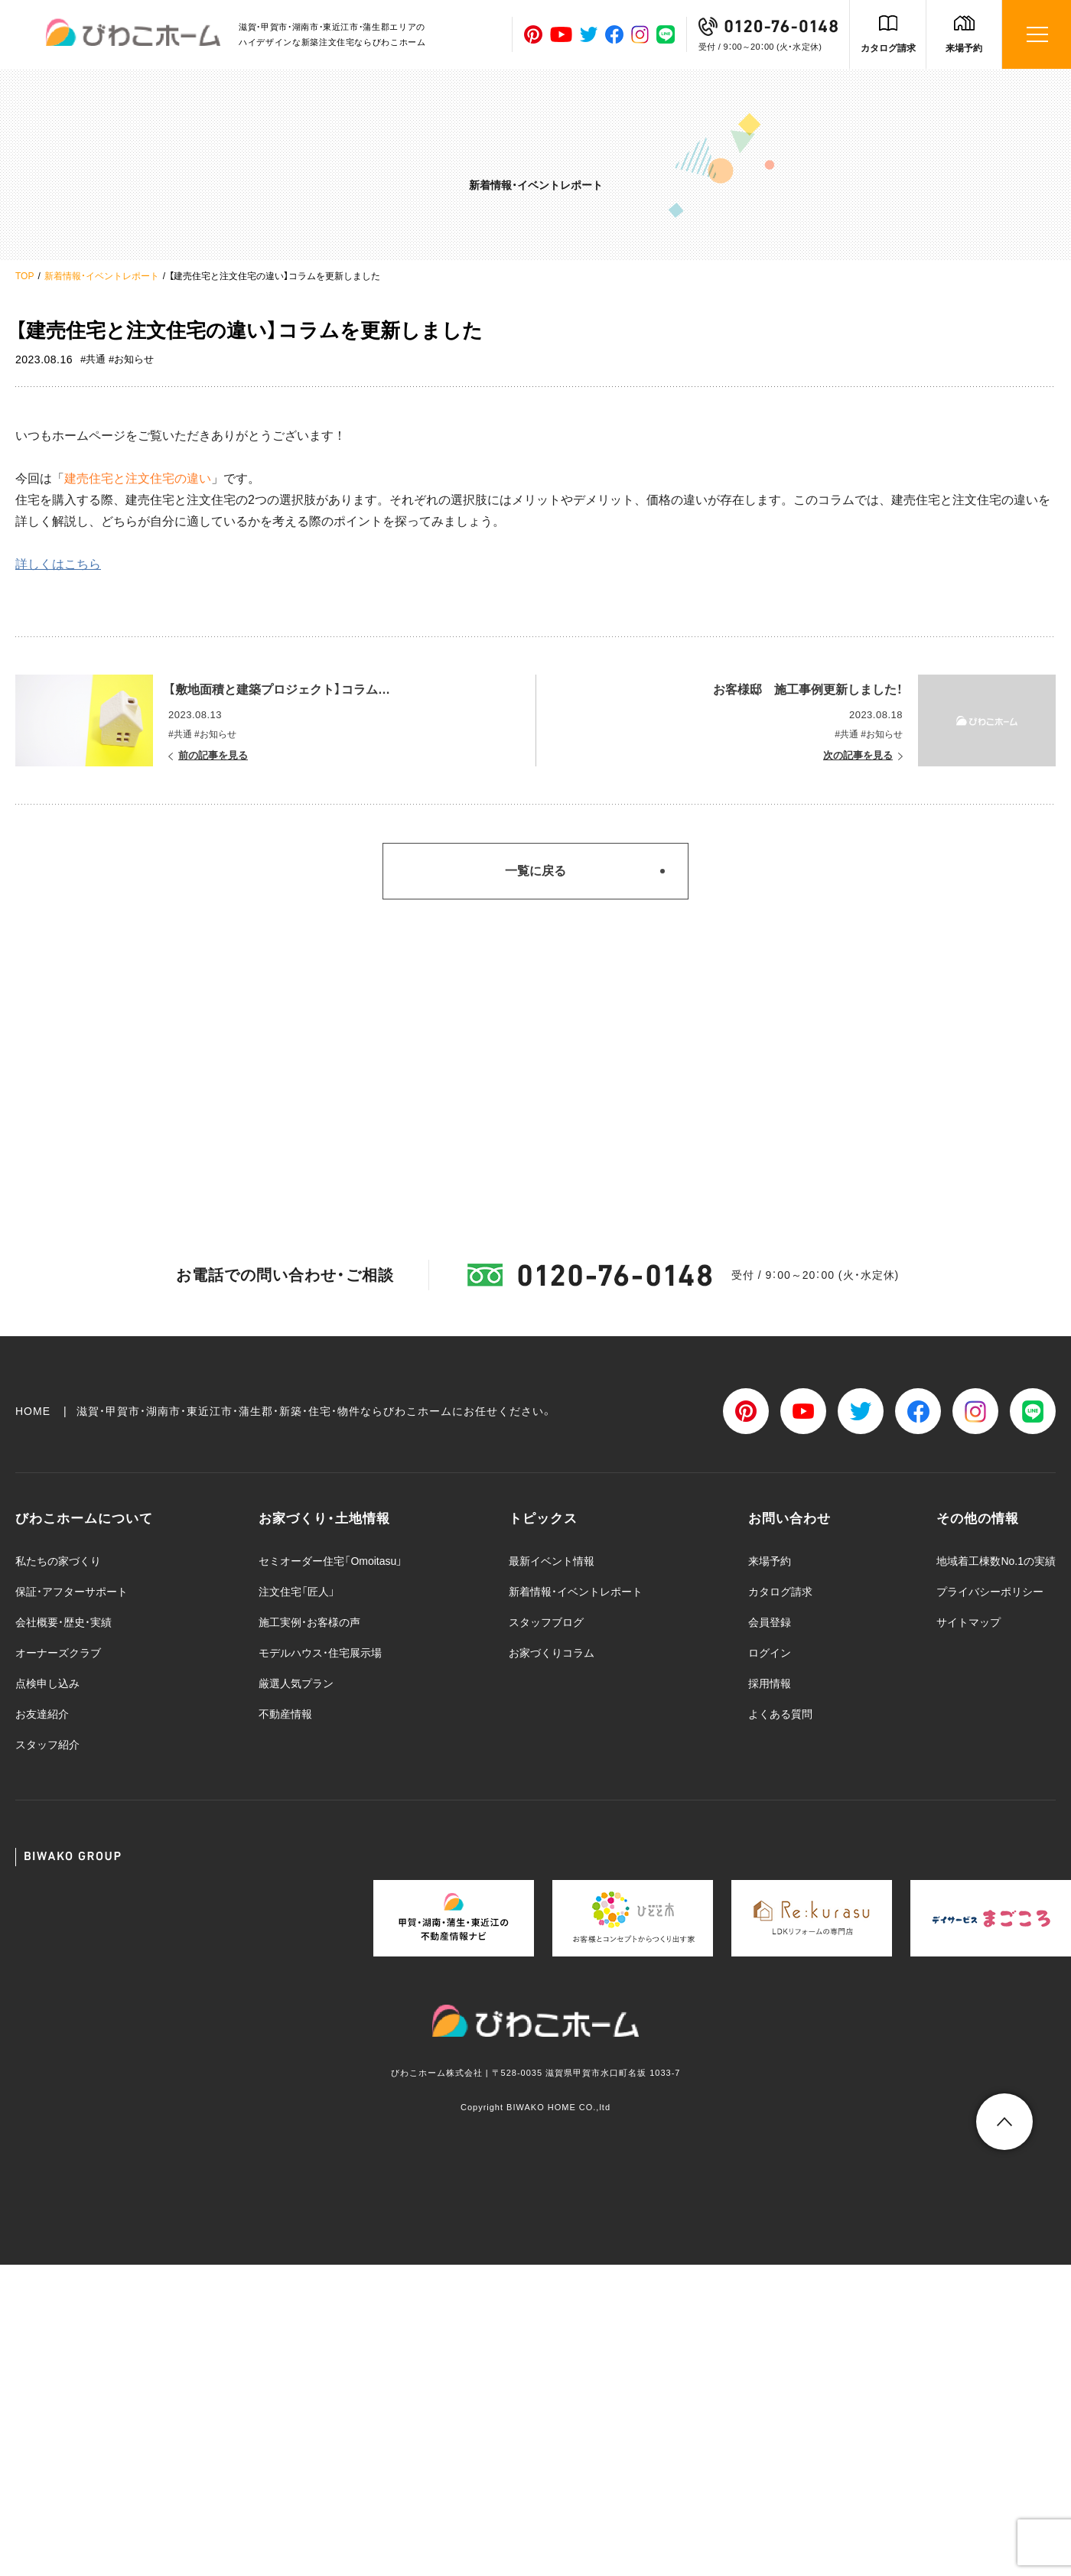 The width and height of the screenshot is (1071, 2576). What do you see at coordinates (42, 1714) in the screenshot?
I see `お友達紹介` at bounding box center [42, 1714].